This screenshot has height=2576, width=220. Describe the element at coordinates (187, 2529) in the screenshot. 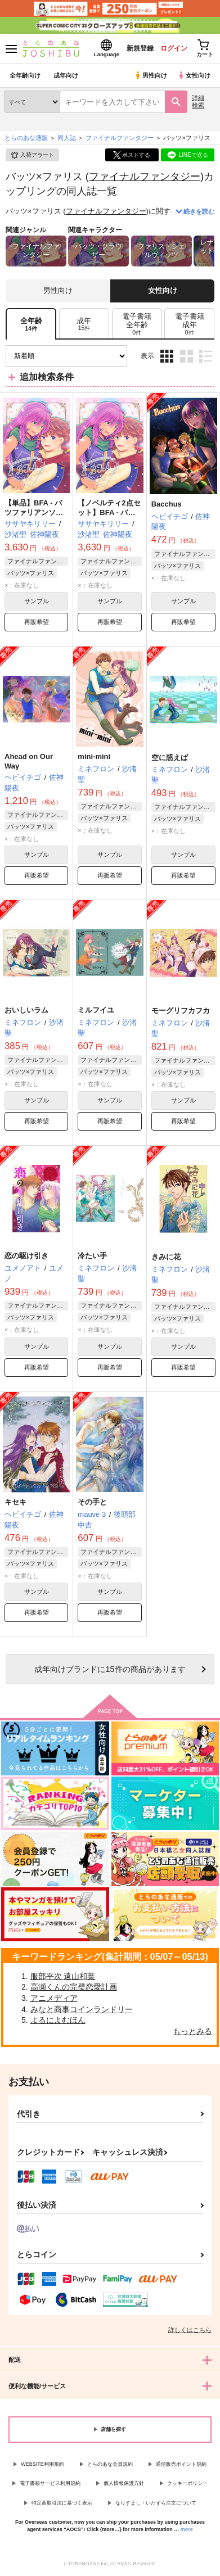

I see `more` at that location.